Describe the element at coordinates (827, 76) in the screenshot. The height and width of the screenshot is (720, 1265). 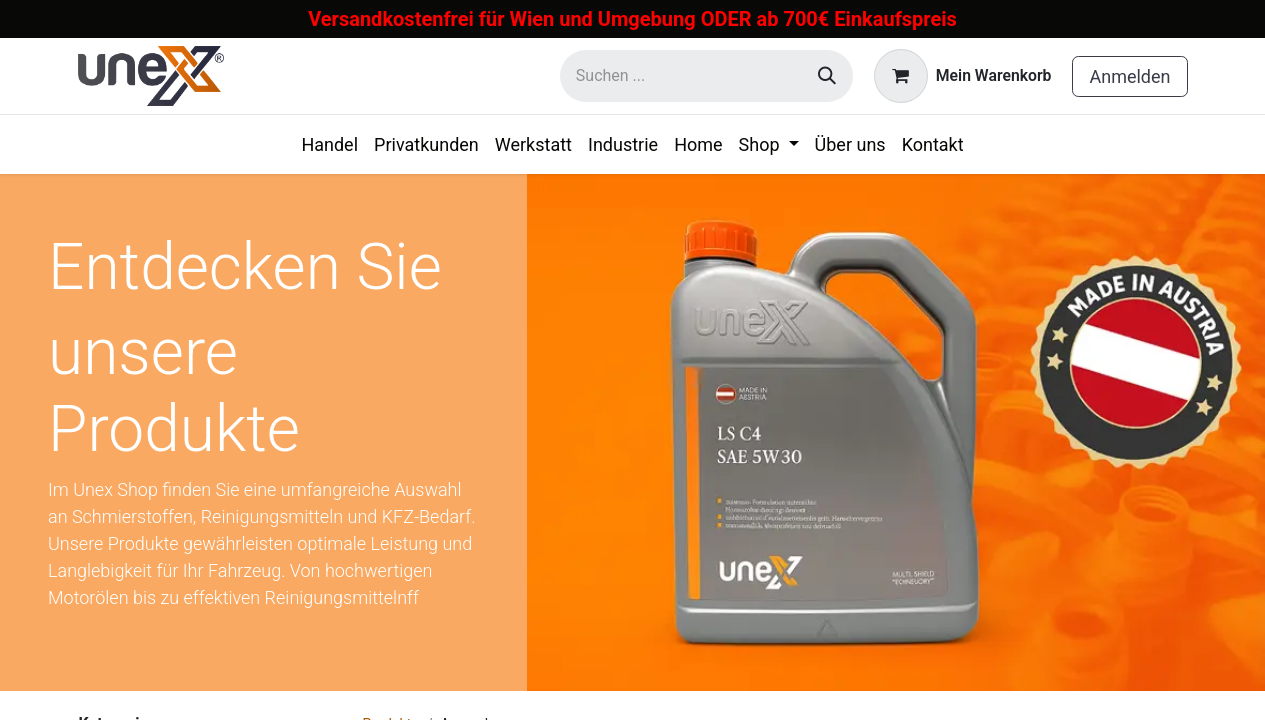
I see `[Suchen]` at that location.